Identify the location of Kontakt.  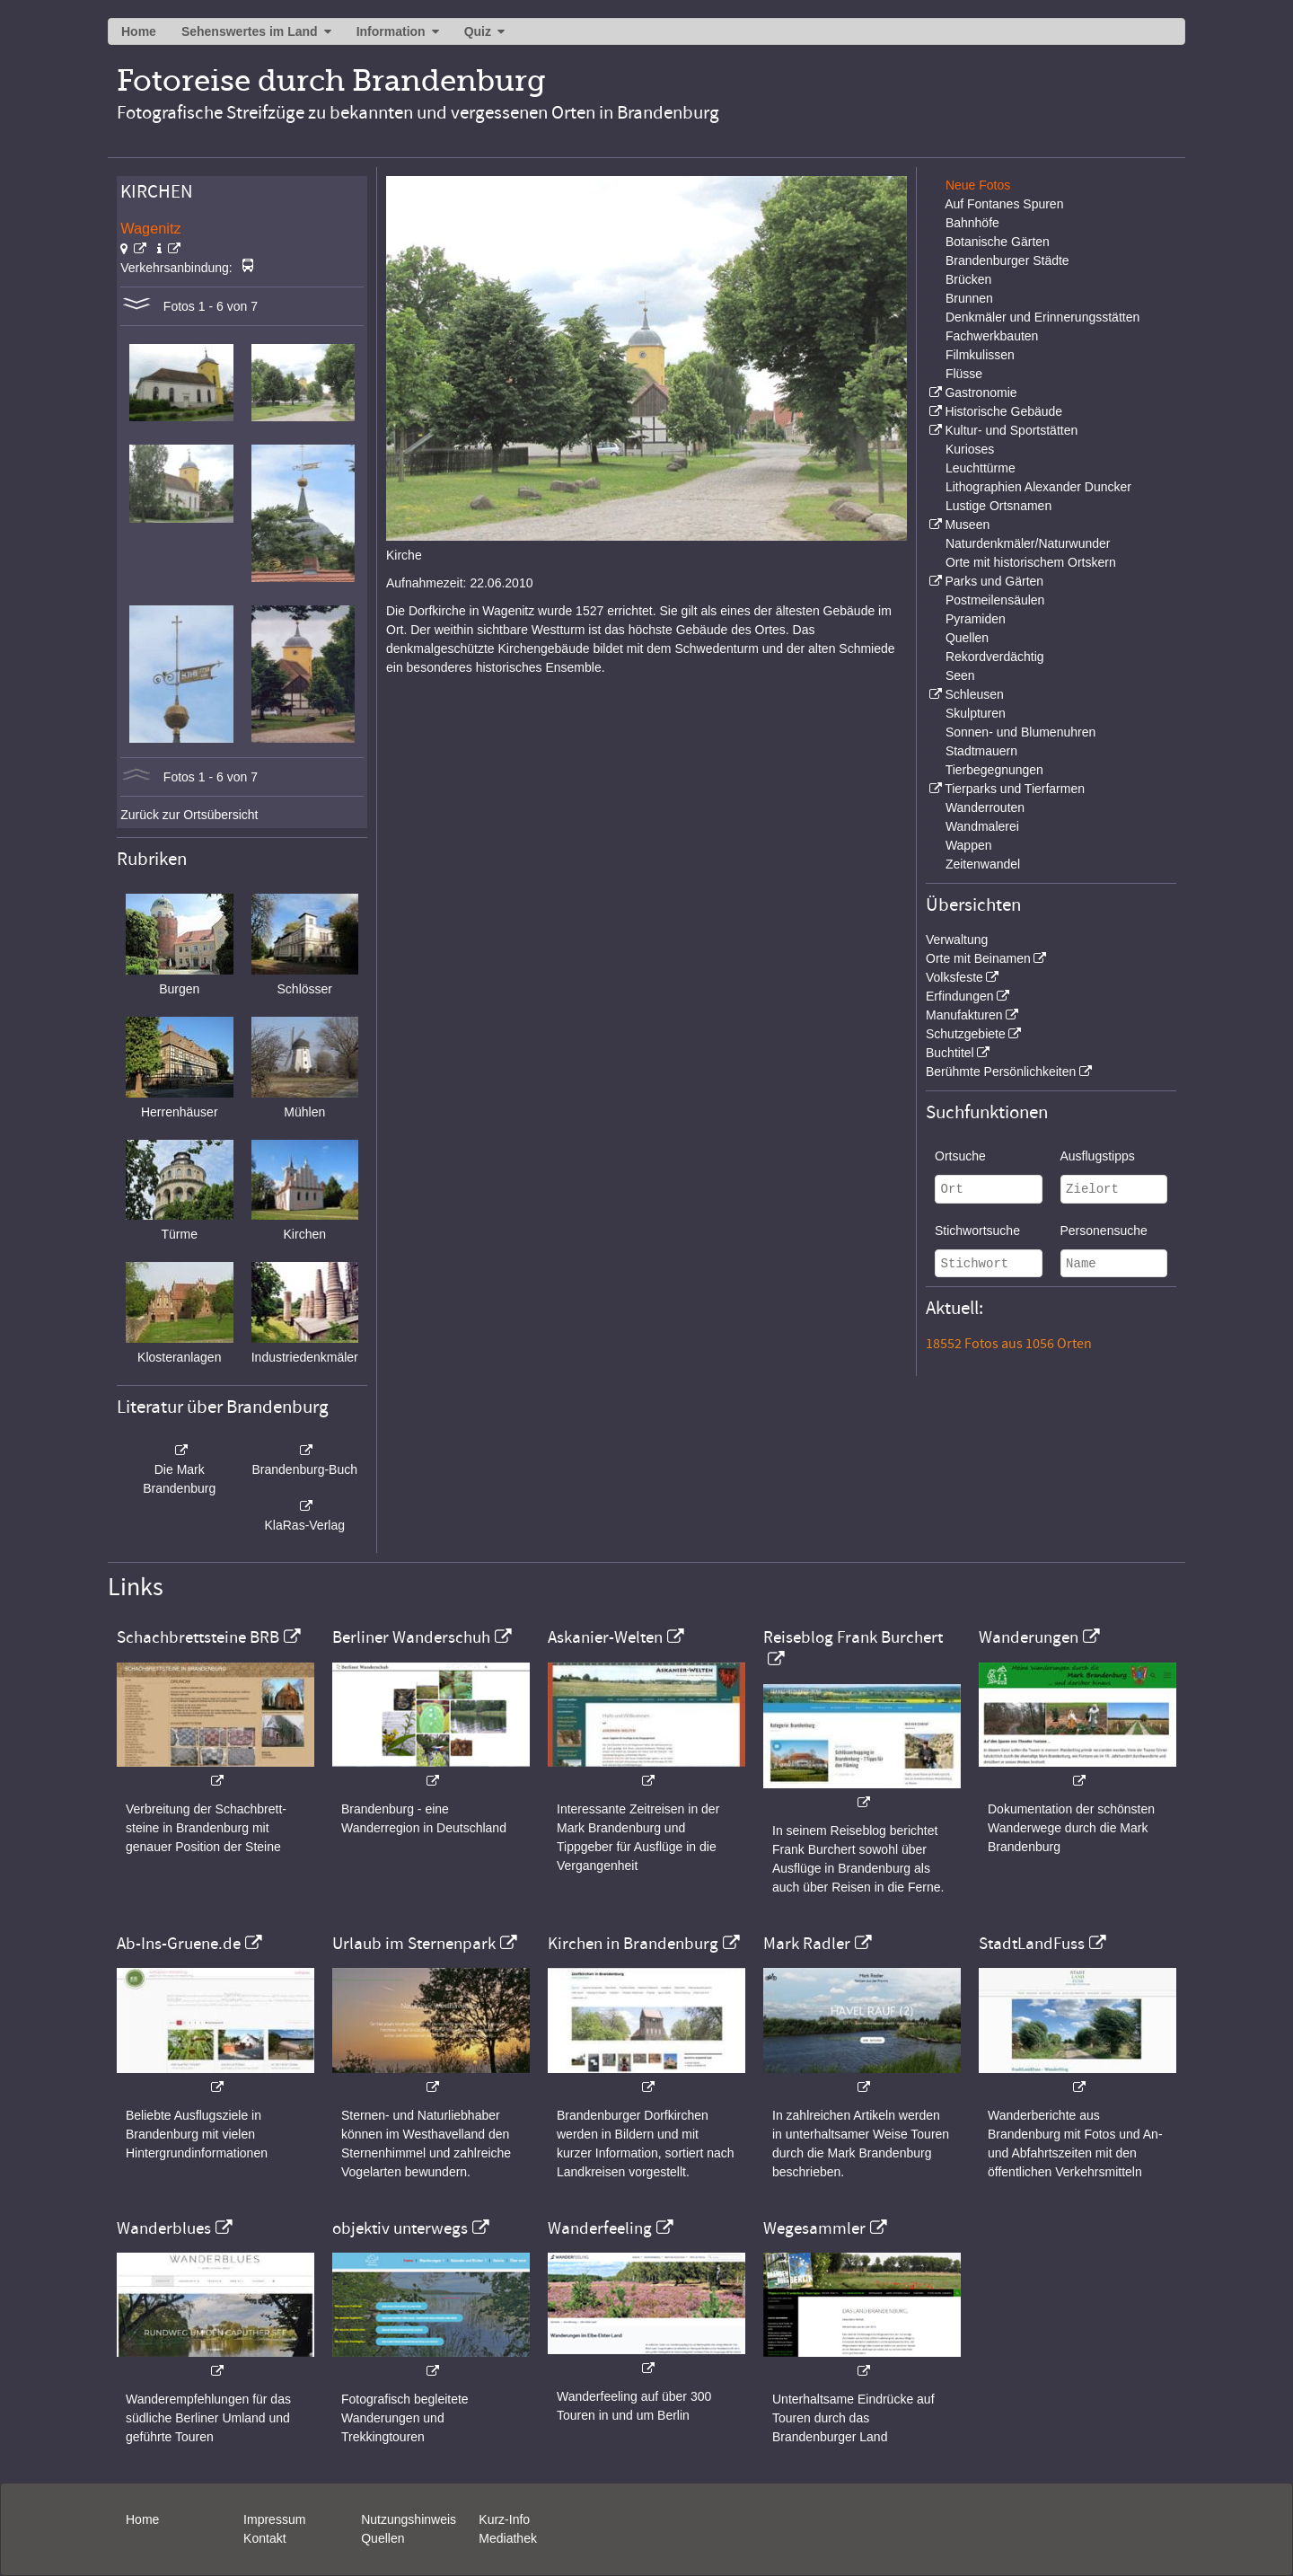
(264, 2538).